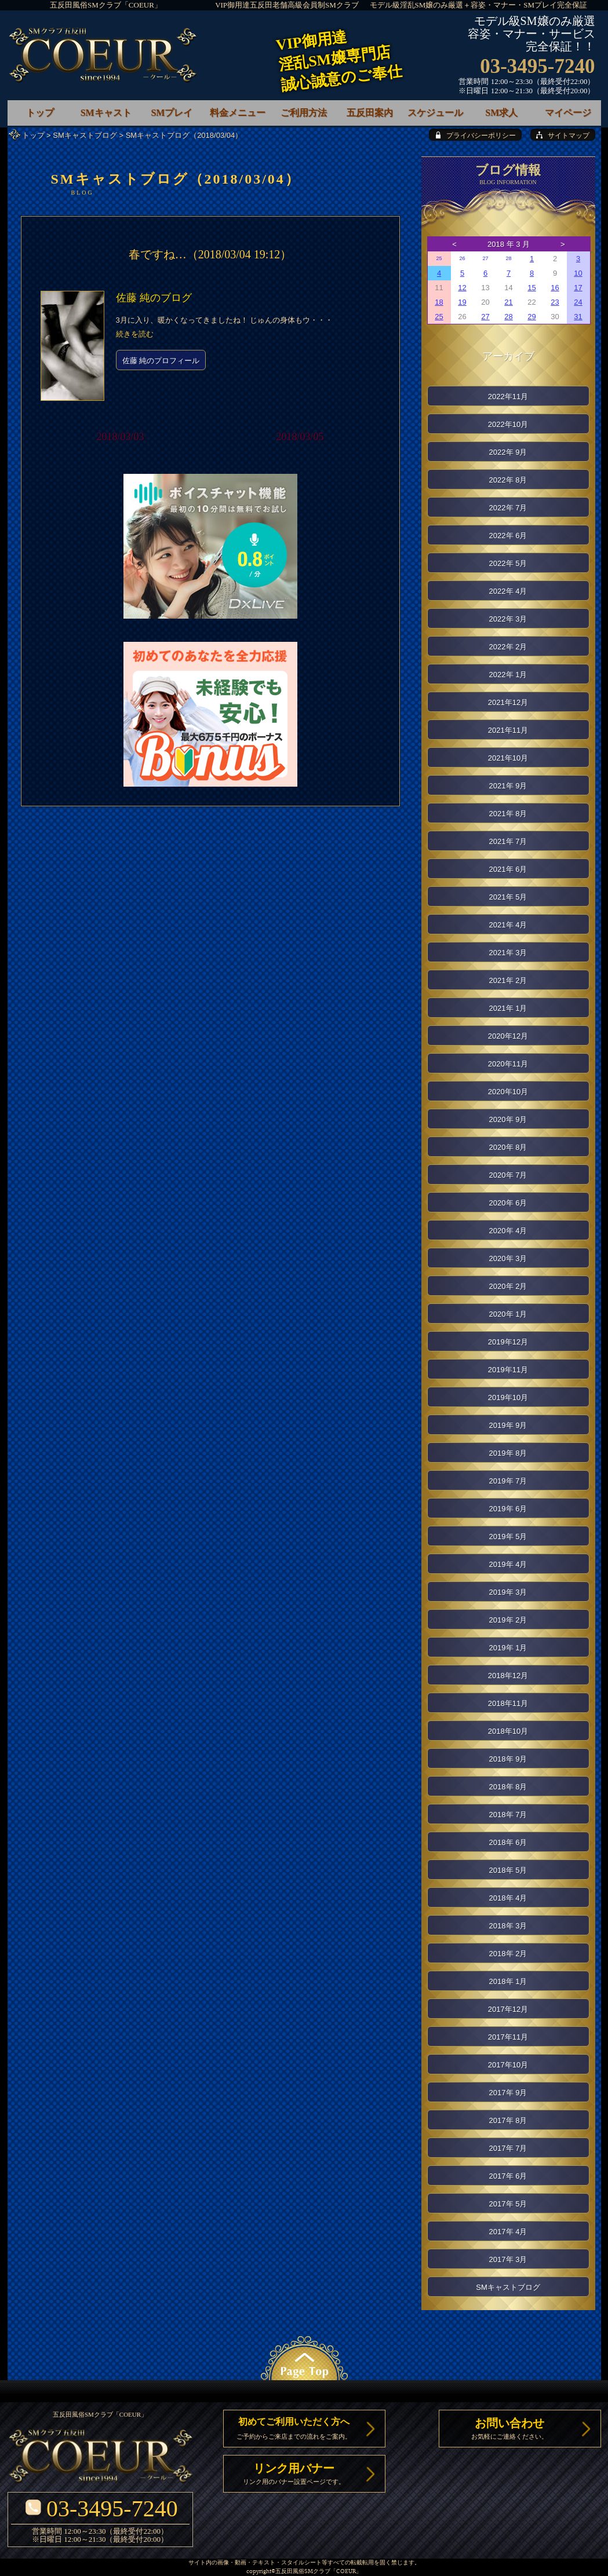  I want to click on 2017年 4月, so click(508, 2231).